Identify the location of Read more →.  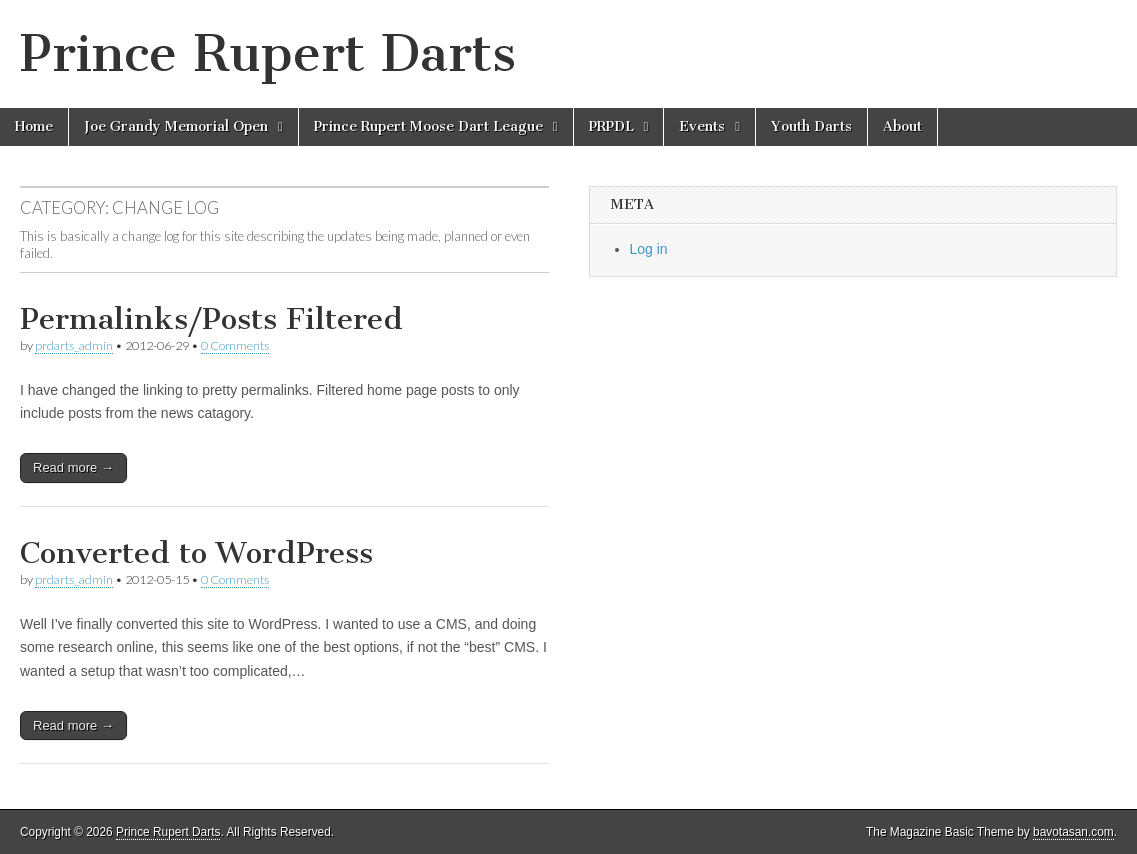
(73, 467).